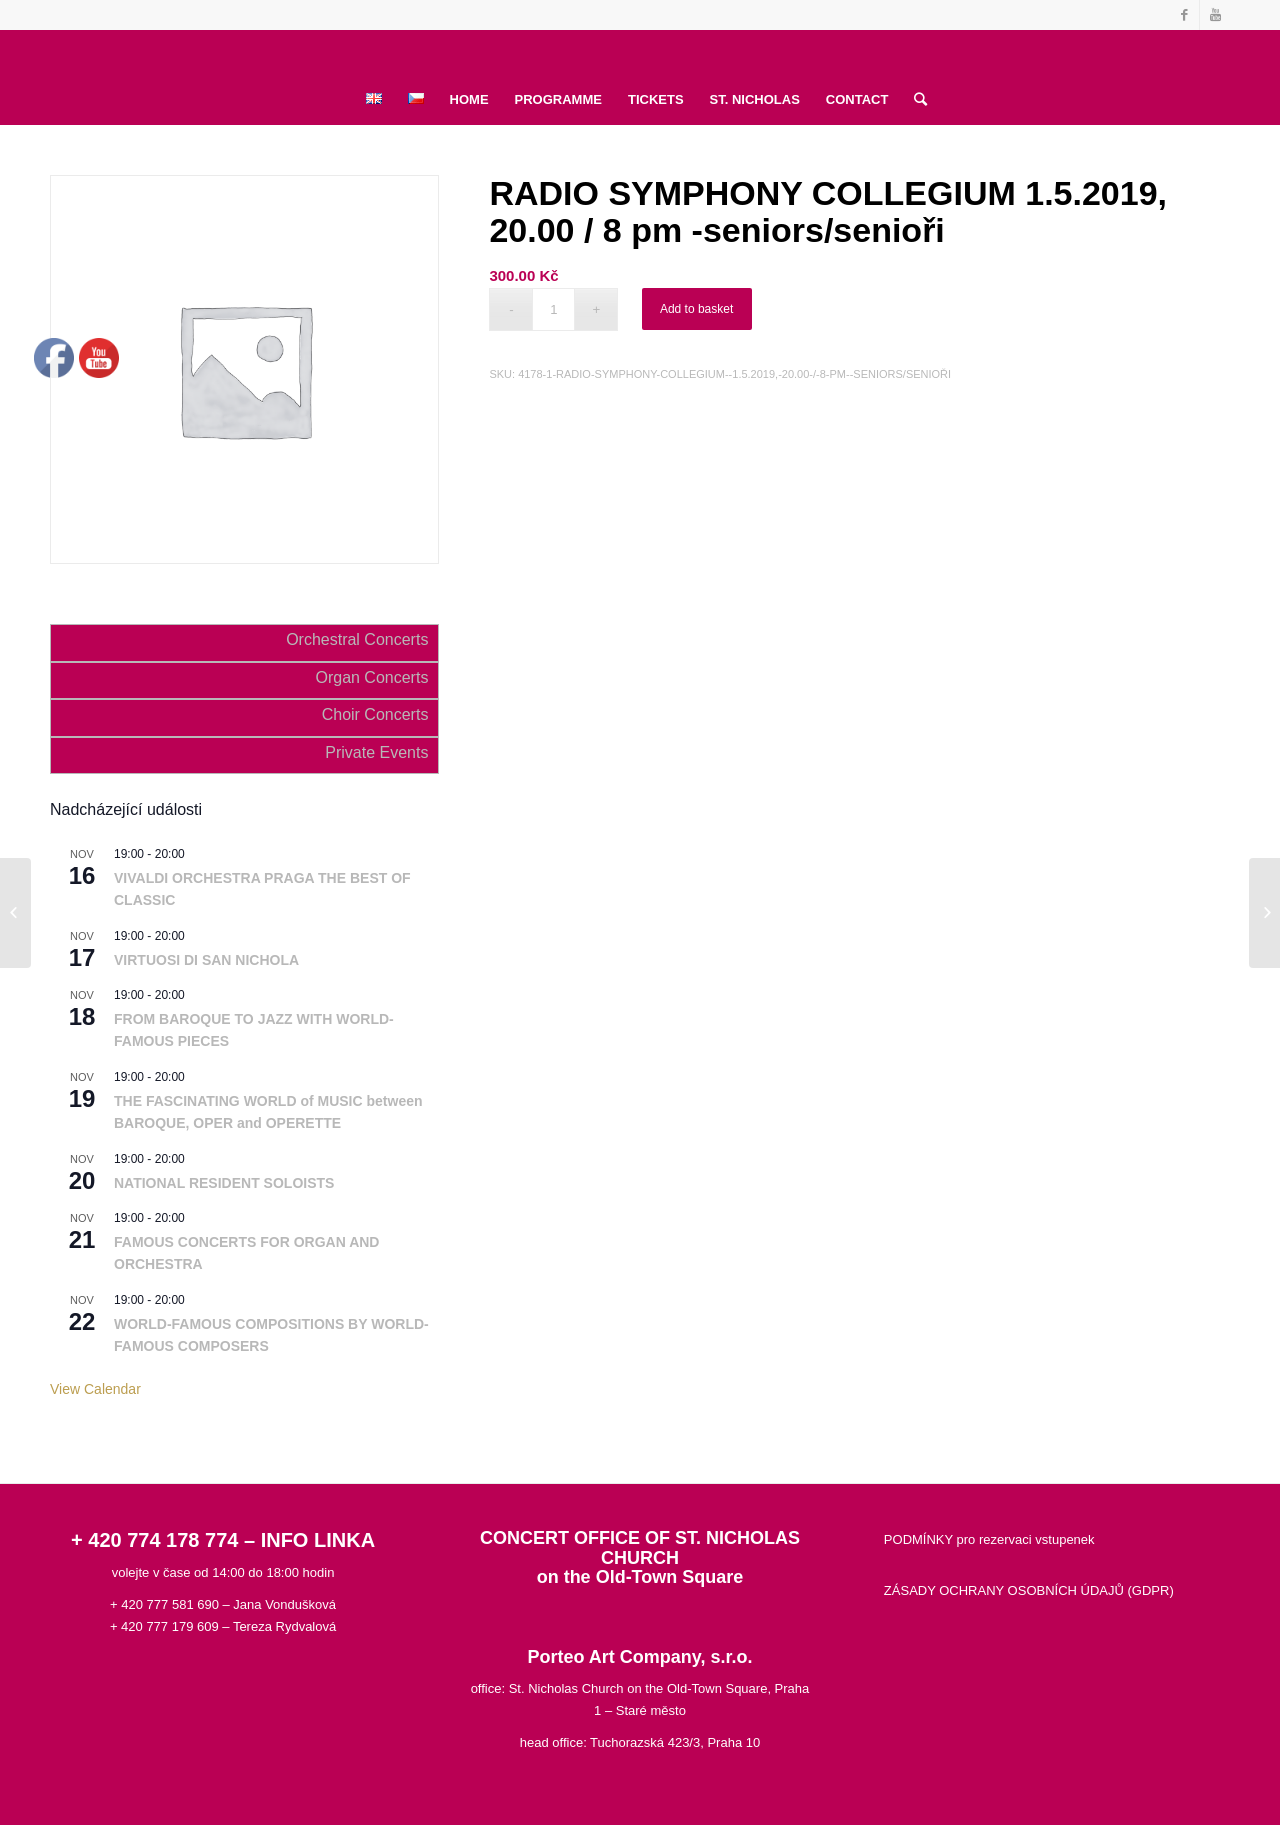  What do you see at coordinates (375, 714) in the screenshot?
I see `Choir Concerts` at bounding box center [375, 714].